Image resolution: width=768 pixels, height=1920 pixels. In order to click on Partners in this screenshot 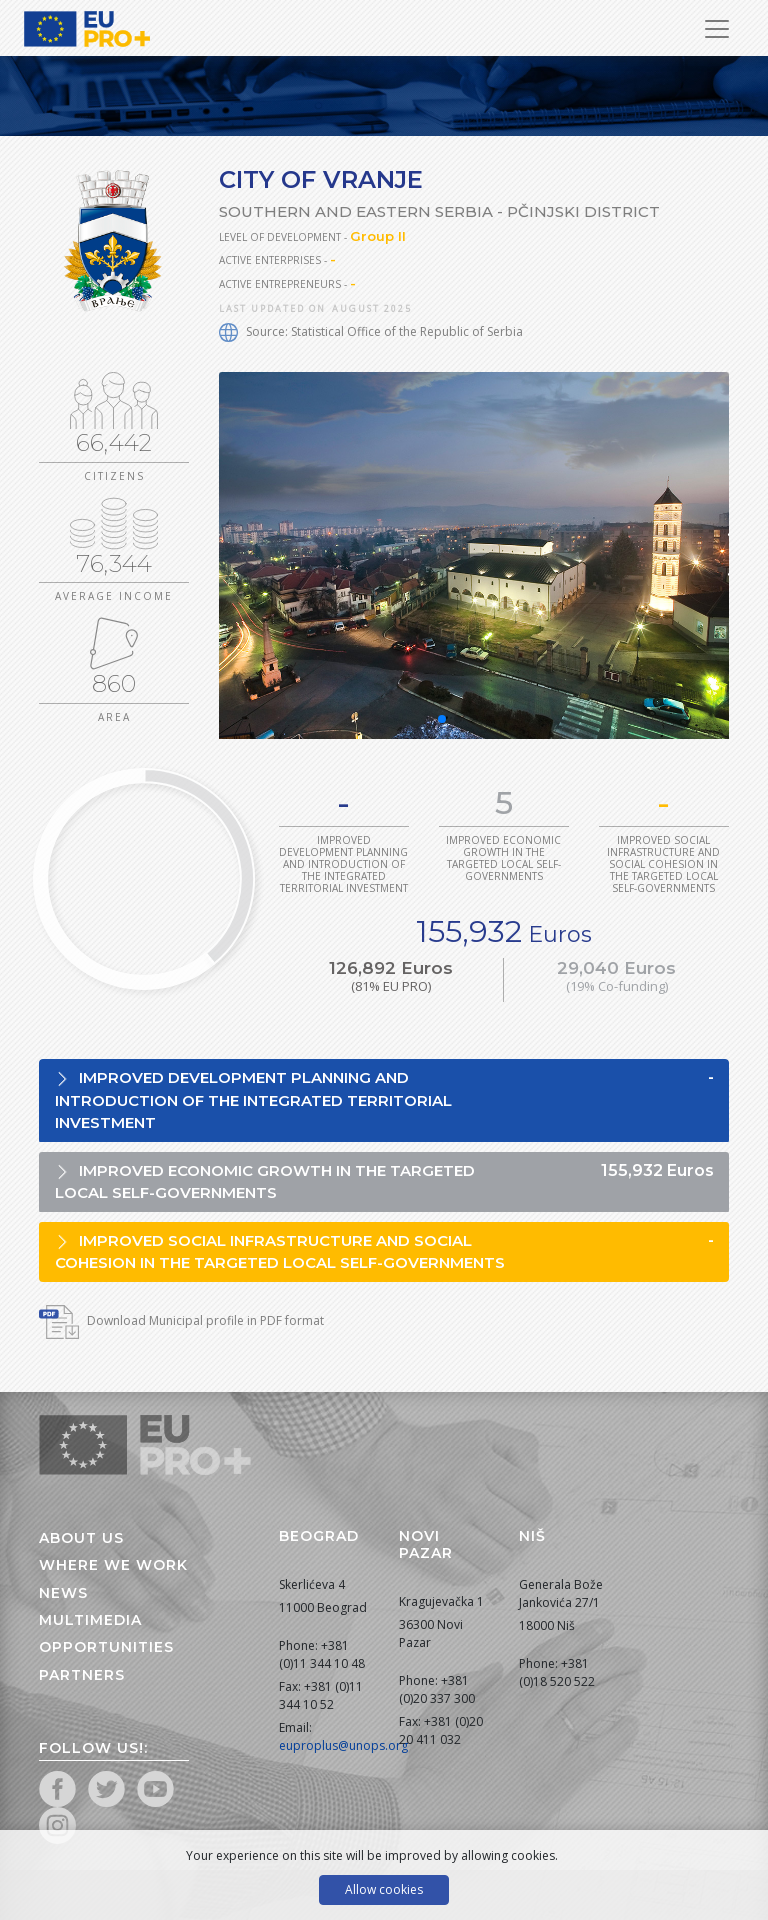, I will do `click(82, 1675)`.